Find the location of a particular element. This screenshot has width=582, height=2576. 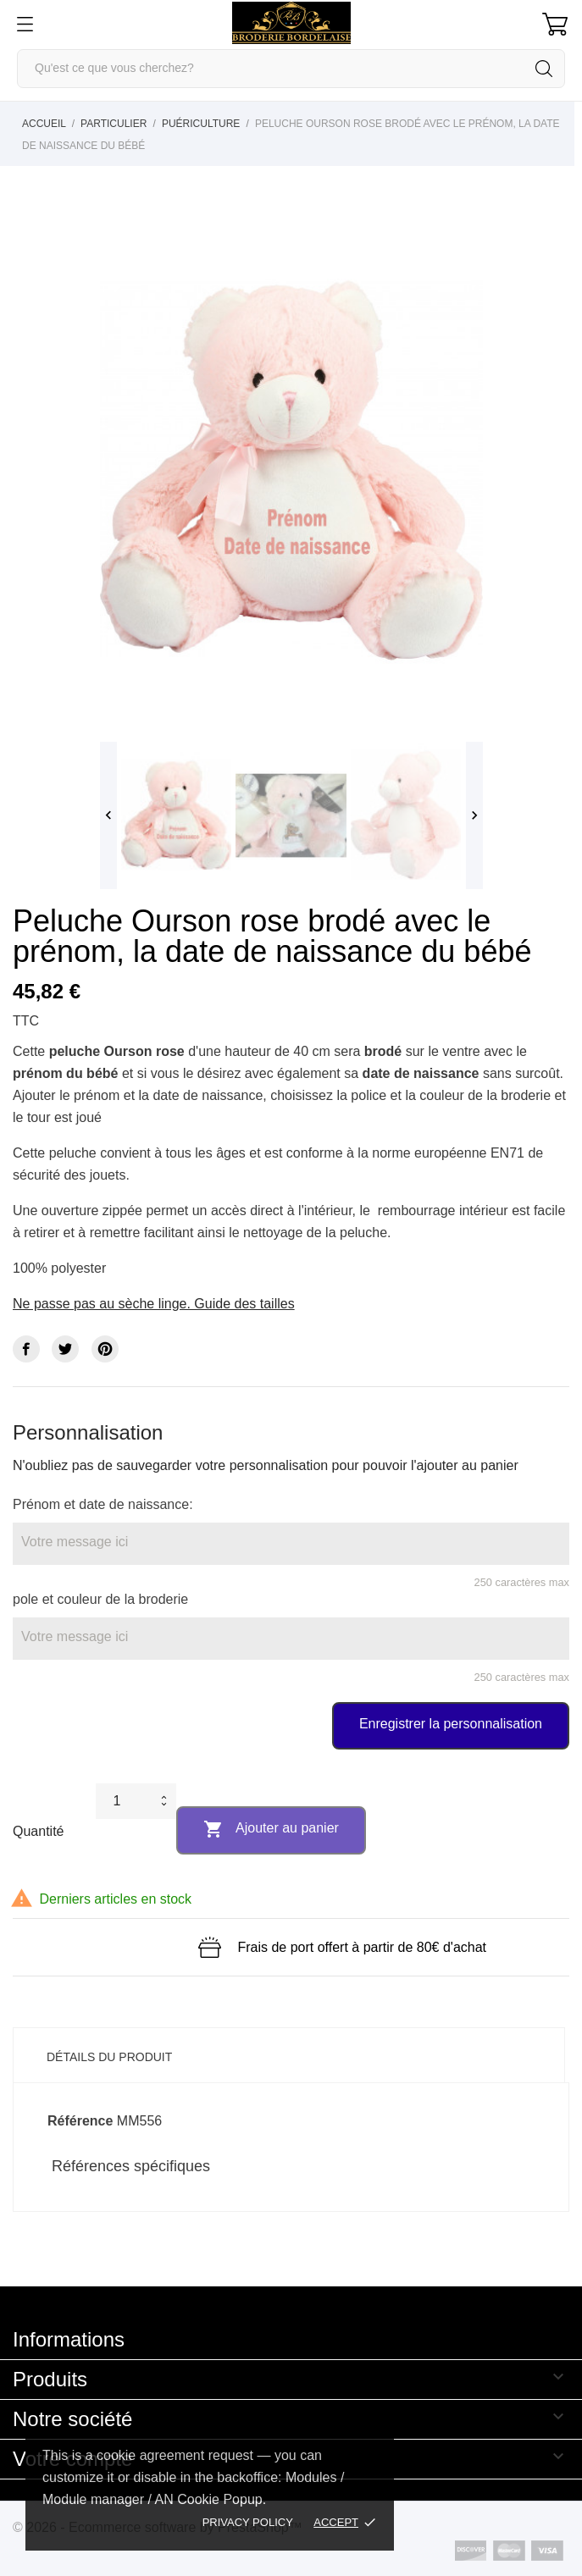

Informations is located at coordinates (69, 2339).